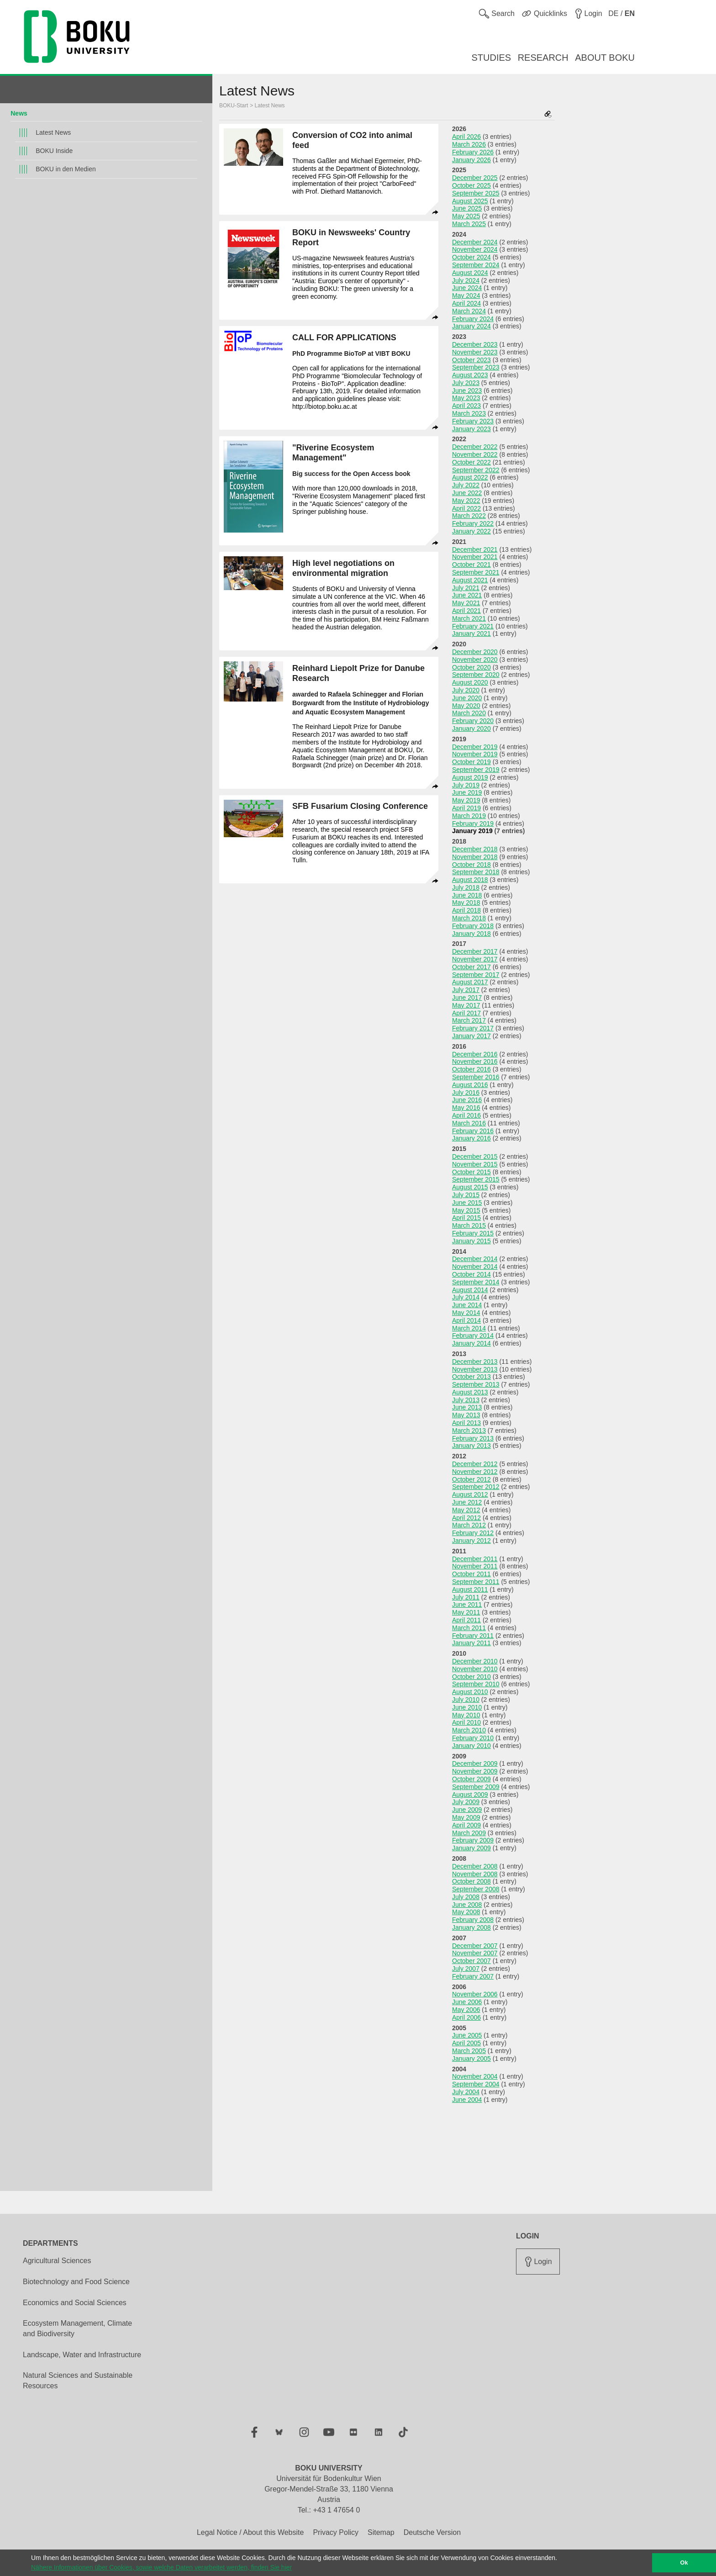  Describe the element at coordinates (476, 1077) in the screenshot. I see `September 2016` at that location.